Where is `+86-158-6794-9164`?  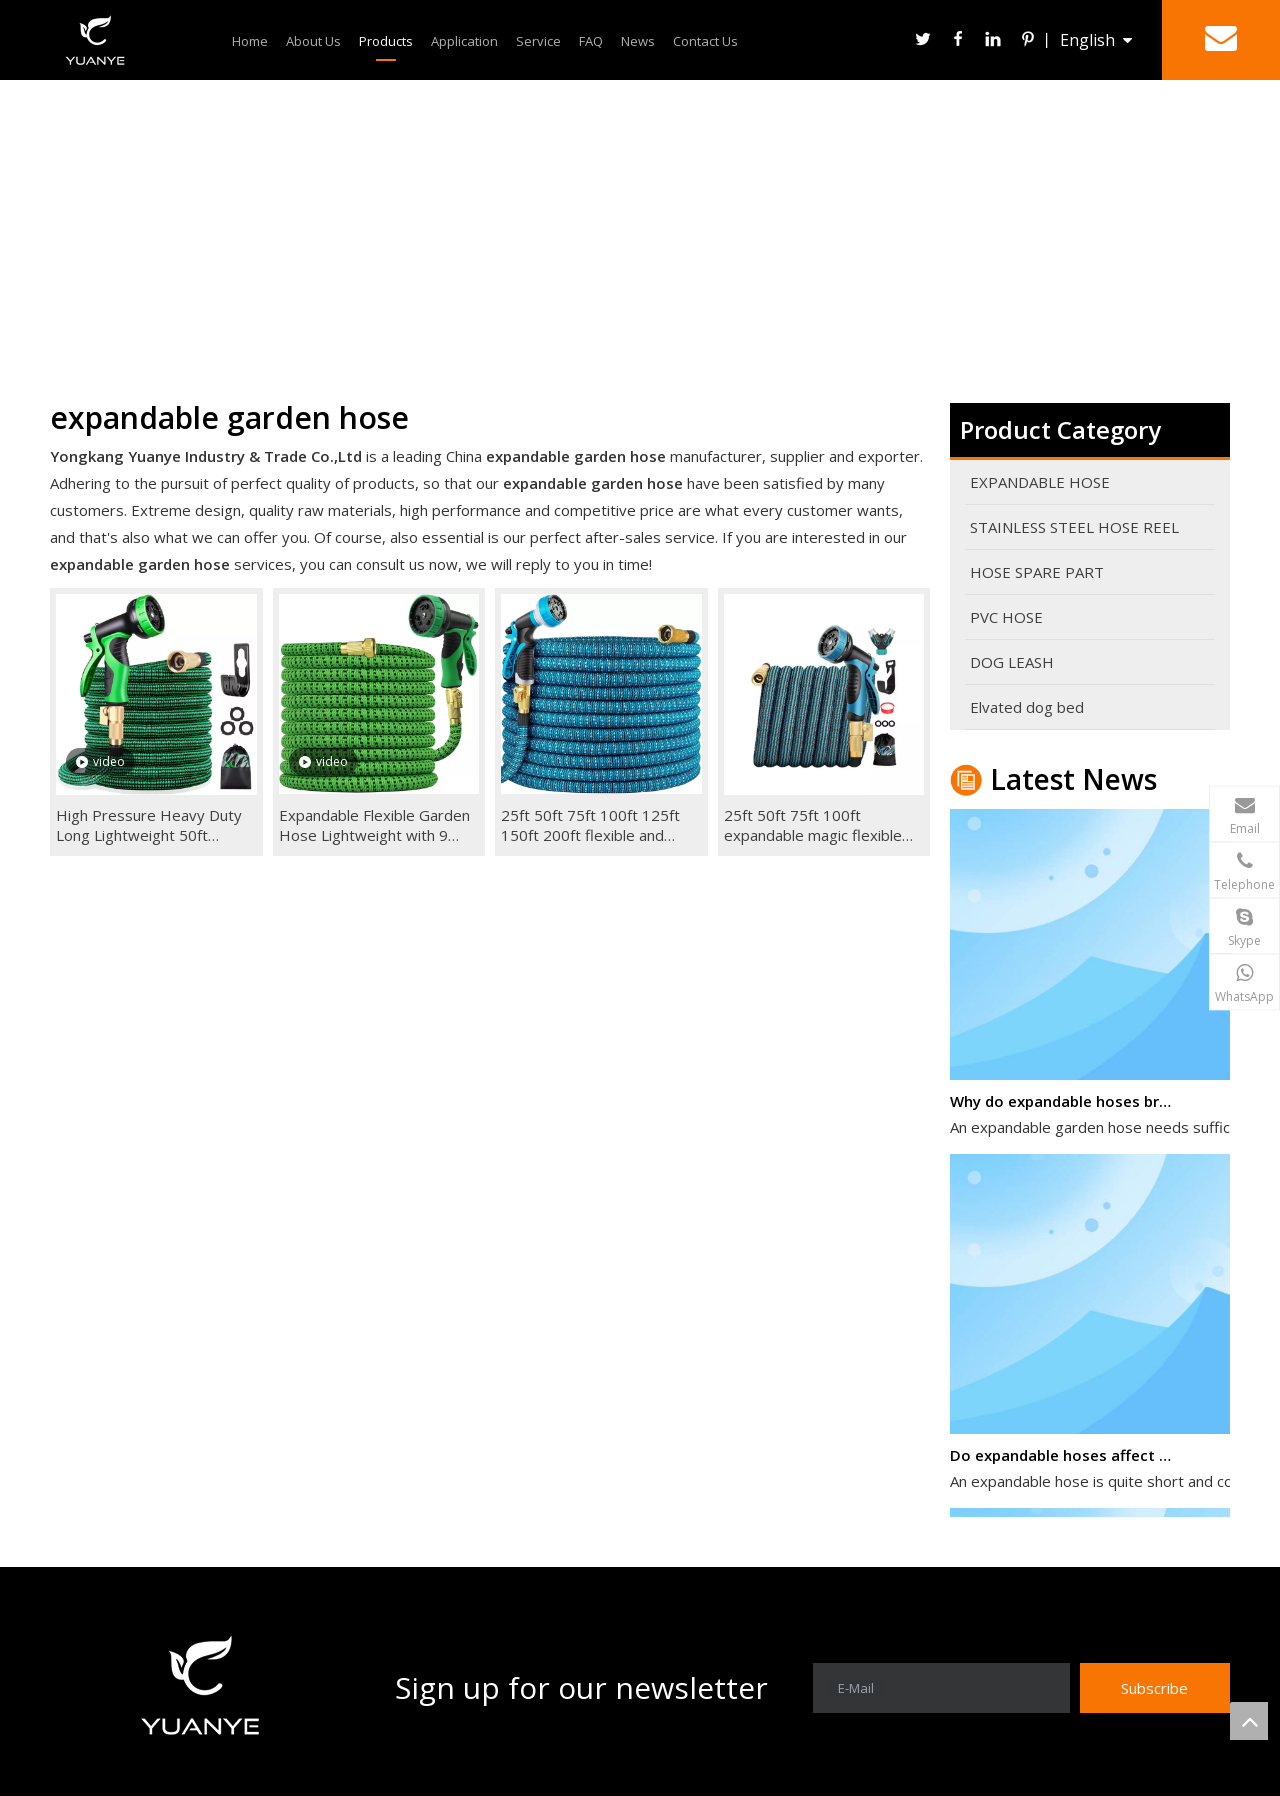 +86-158-6794-9164 is located at coordinates (1123, 864).